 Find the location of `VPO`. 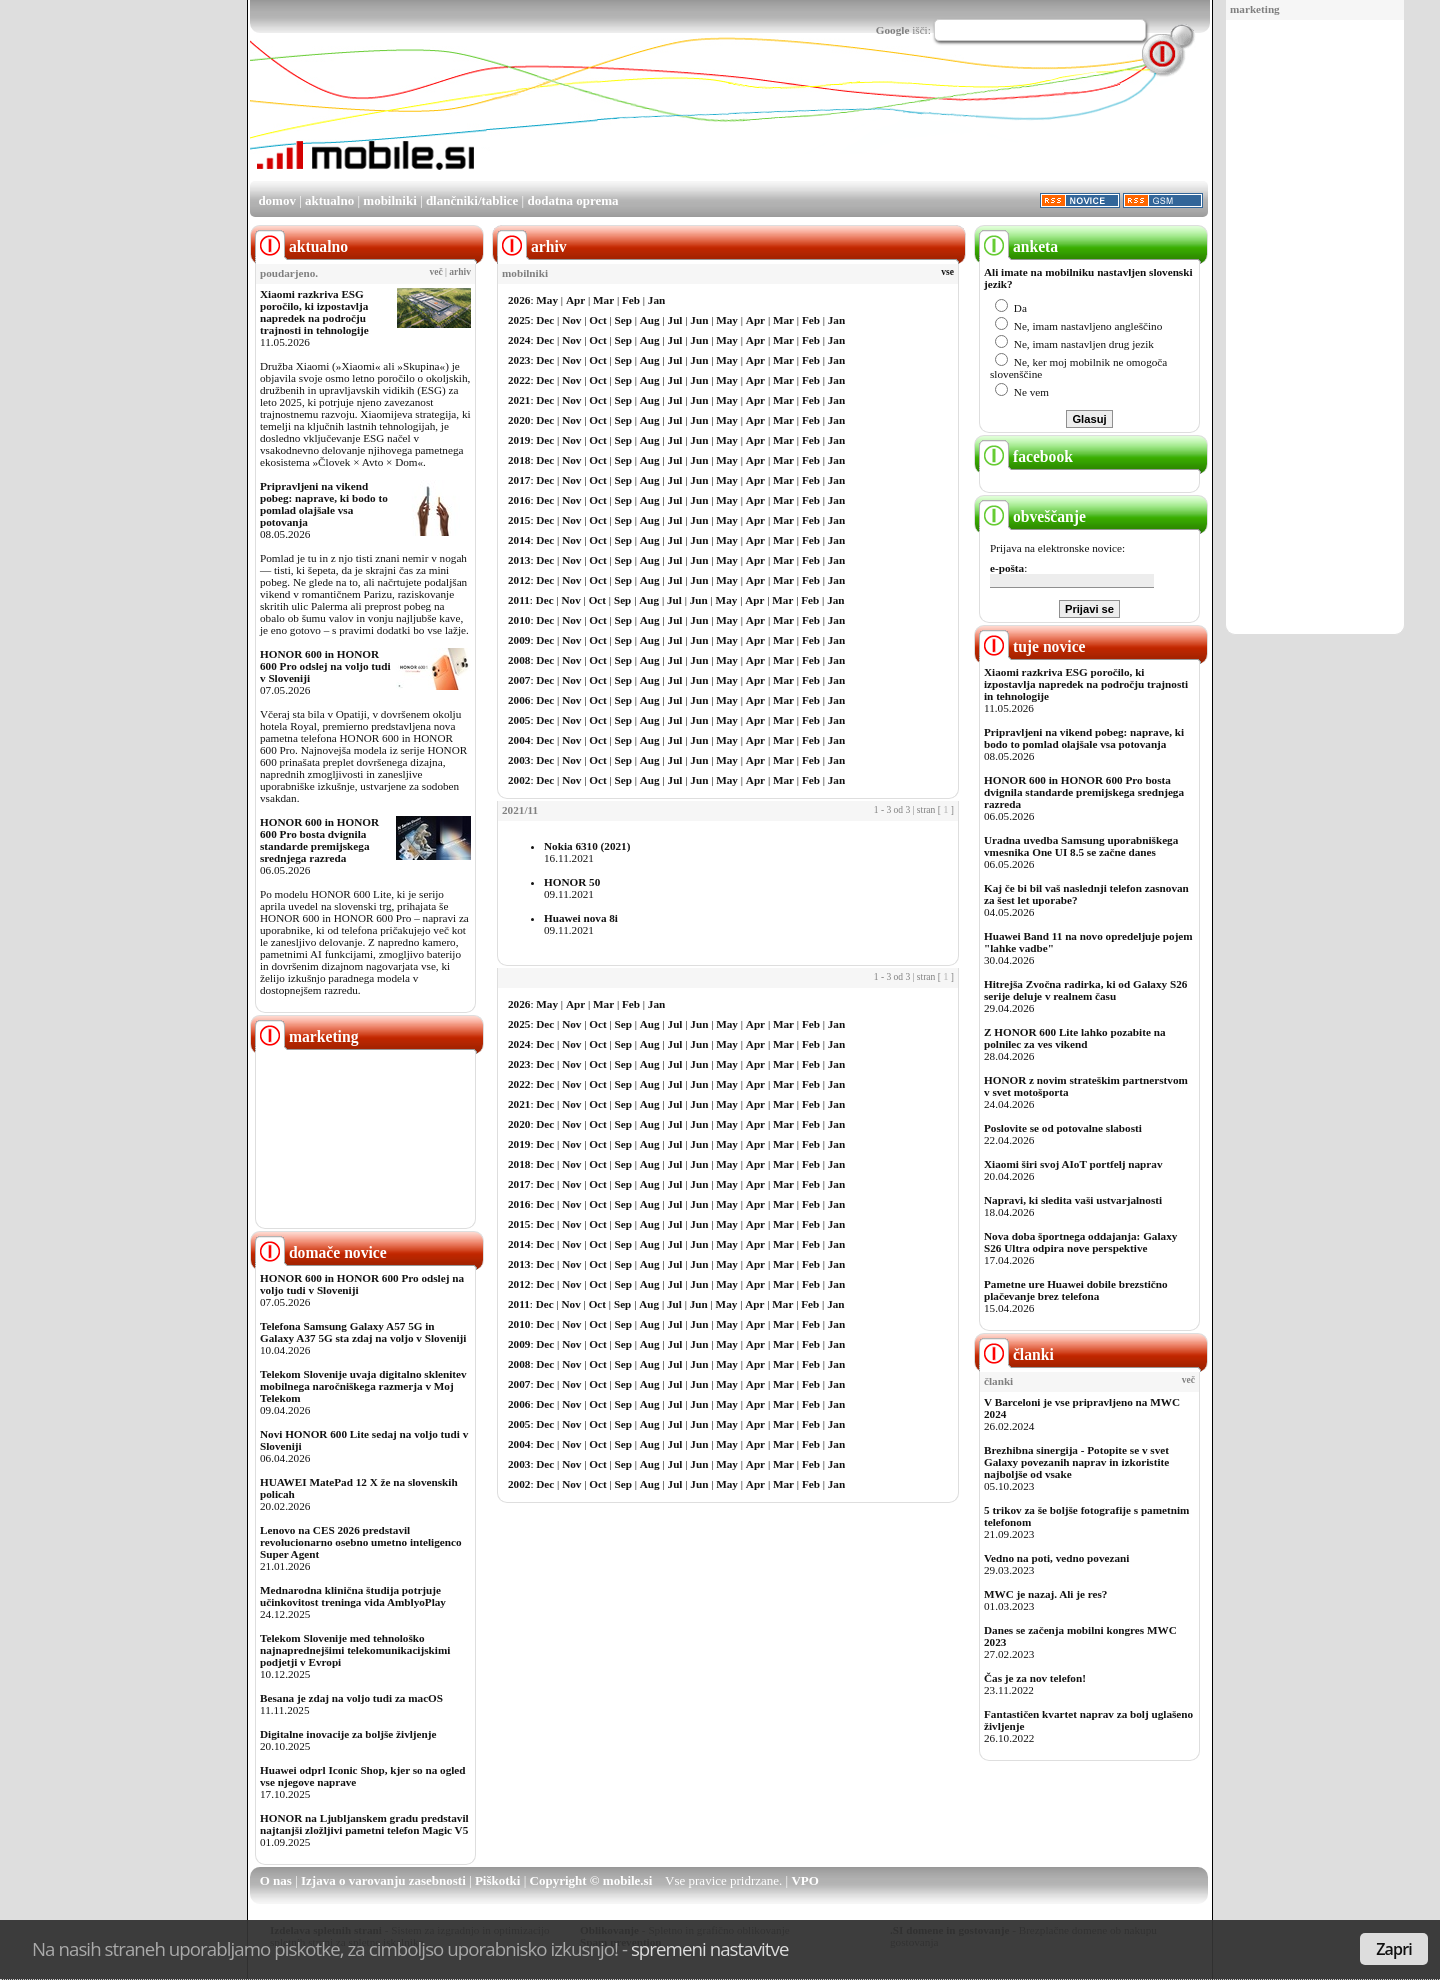

VPO is located at coordinates (804, 1880).